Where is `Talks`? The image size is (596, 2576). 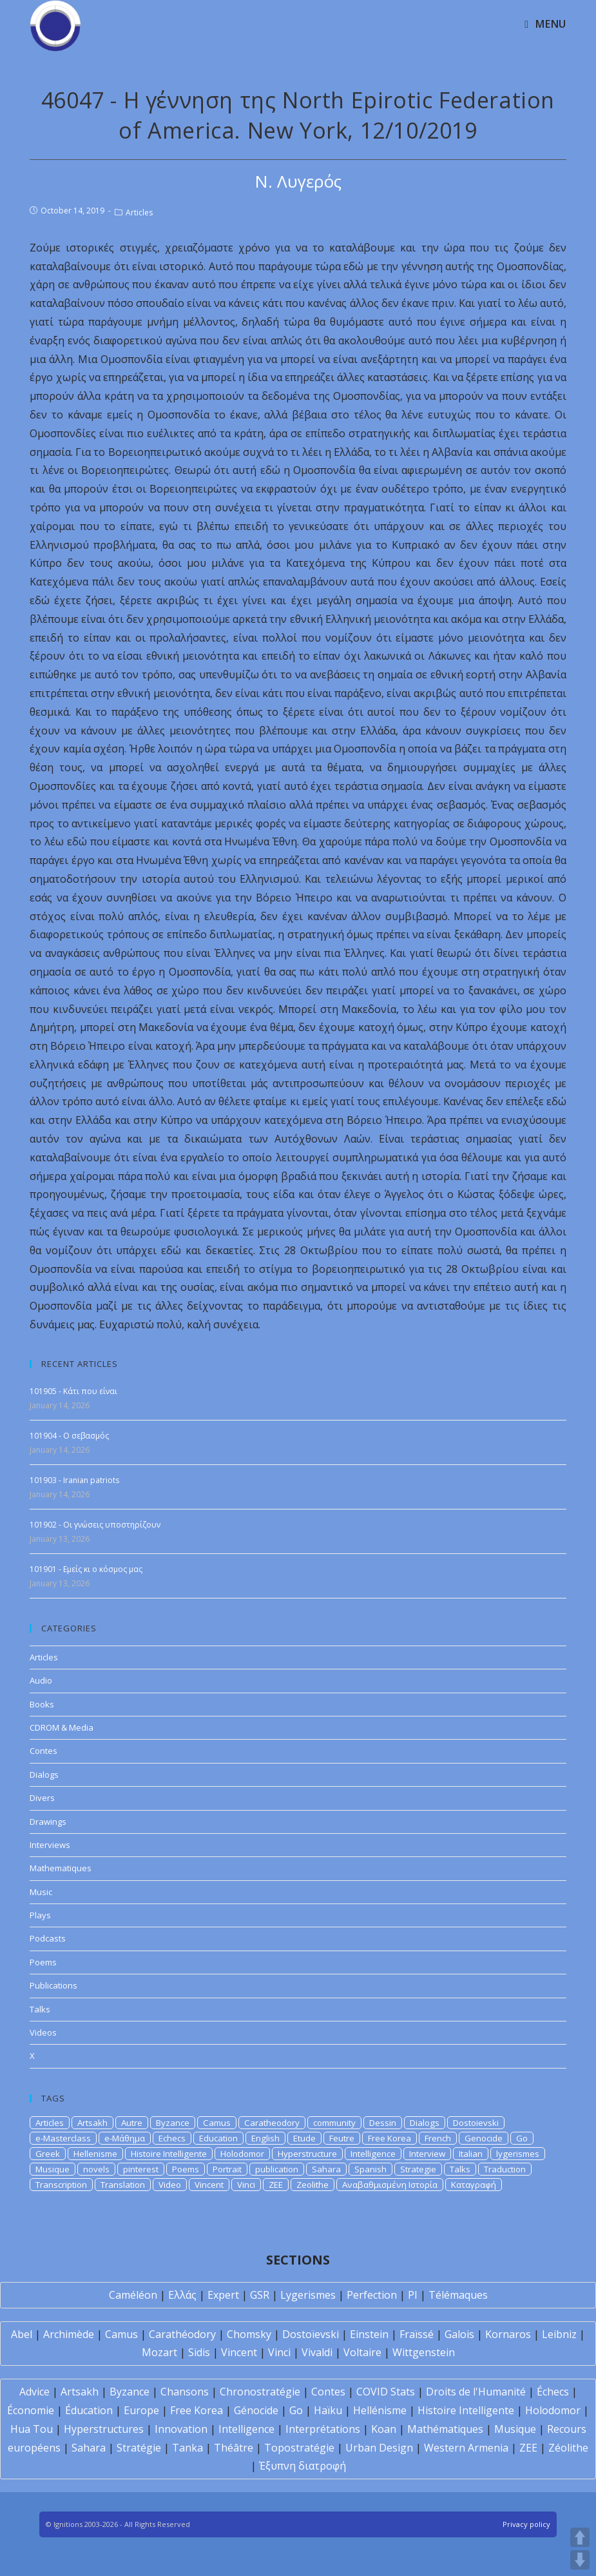
Talks is located at coordinates (40, 2009).